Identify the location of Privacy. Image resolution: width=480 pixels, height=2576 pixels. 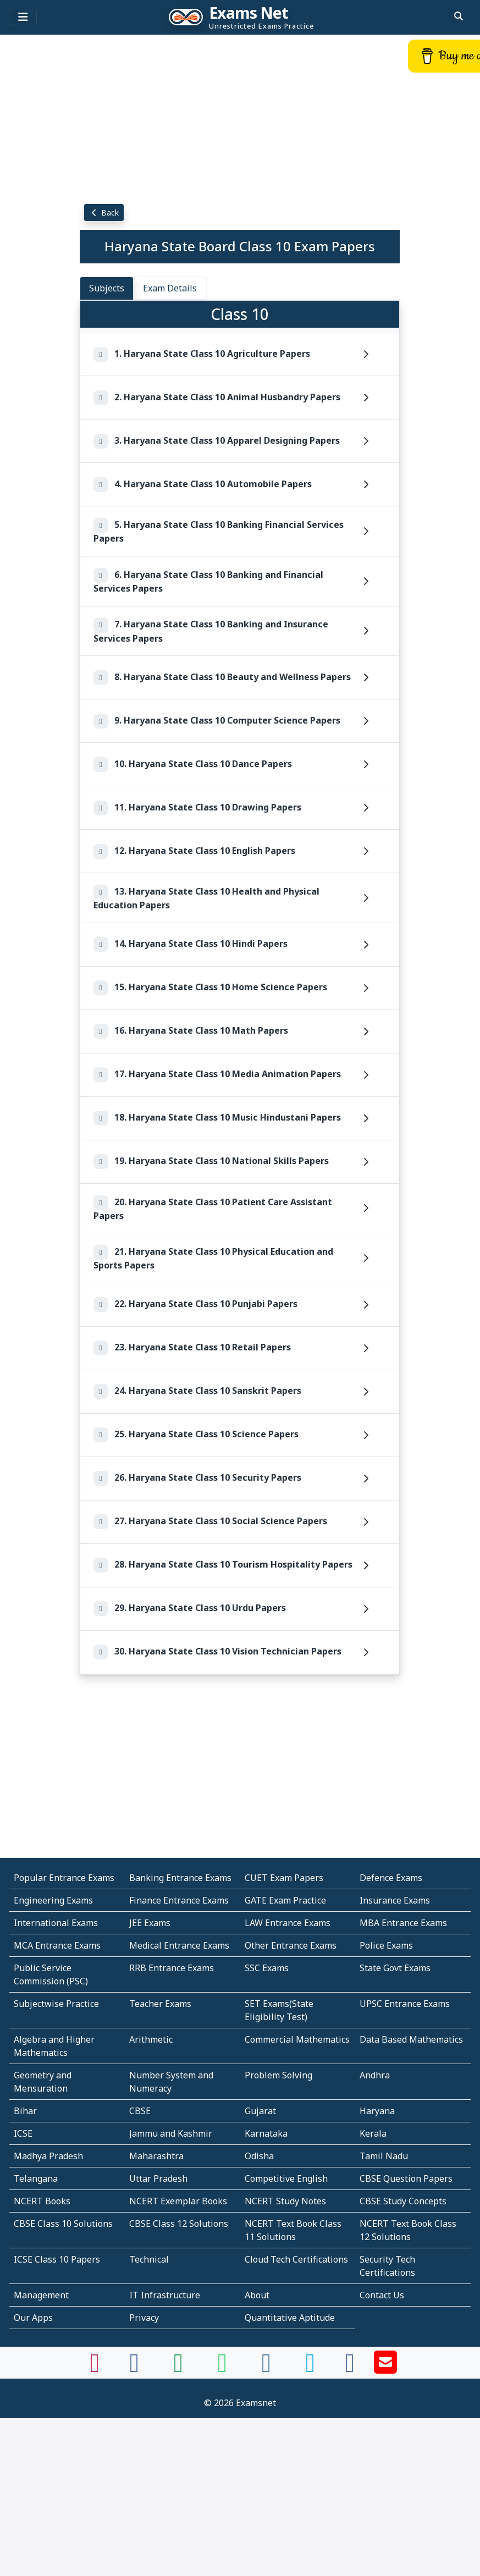
(144, 2318).